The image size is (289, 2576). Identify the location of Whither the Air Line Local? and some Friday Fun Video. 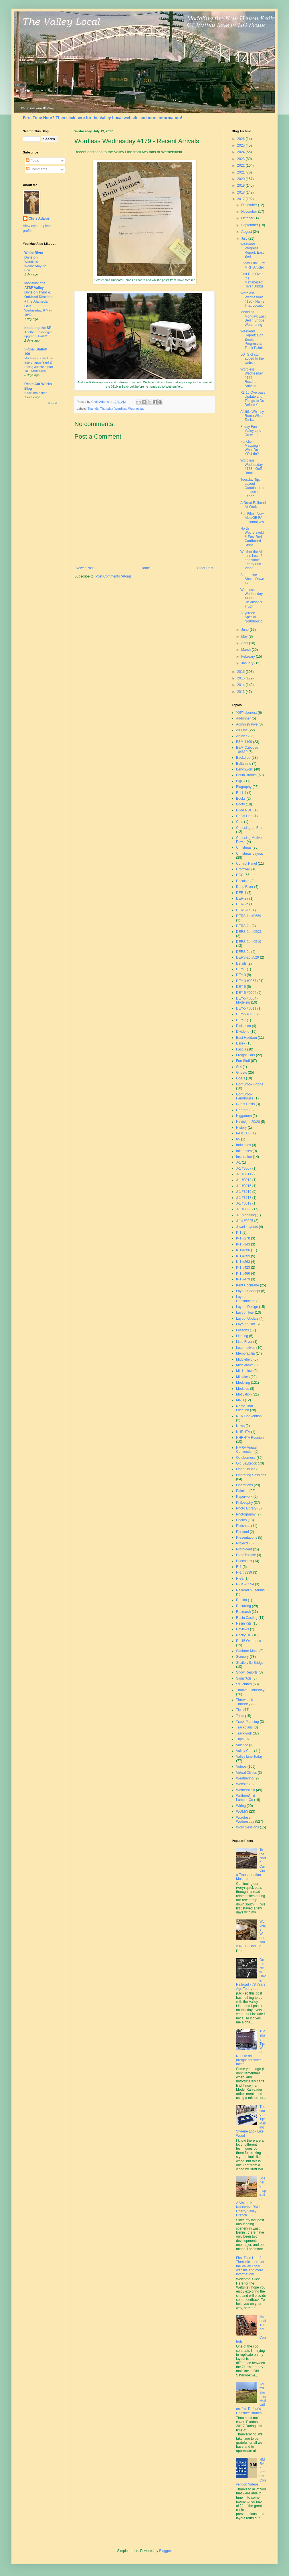
(251, 560).